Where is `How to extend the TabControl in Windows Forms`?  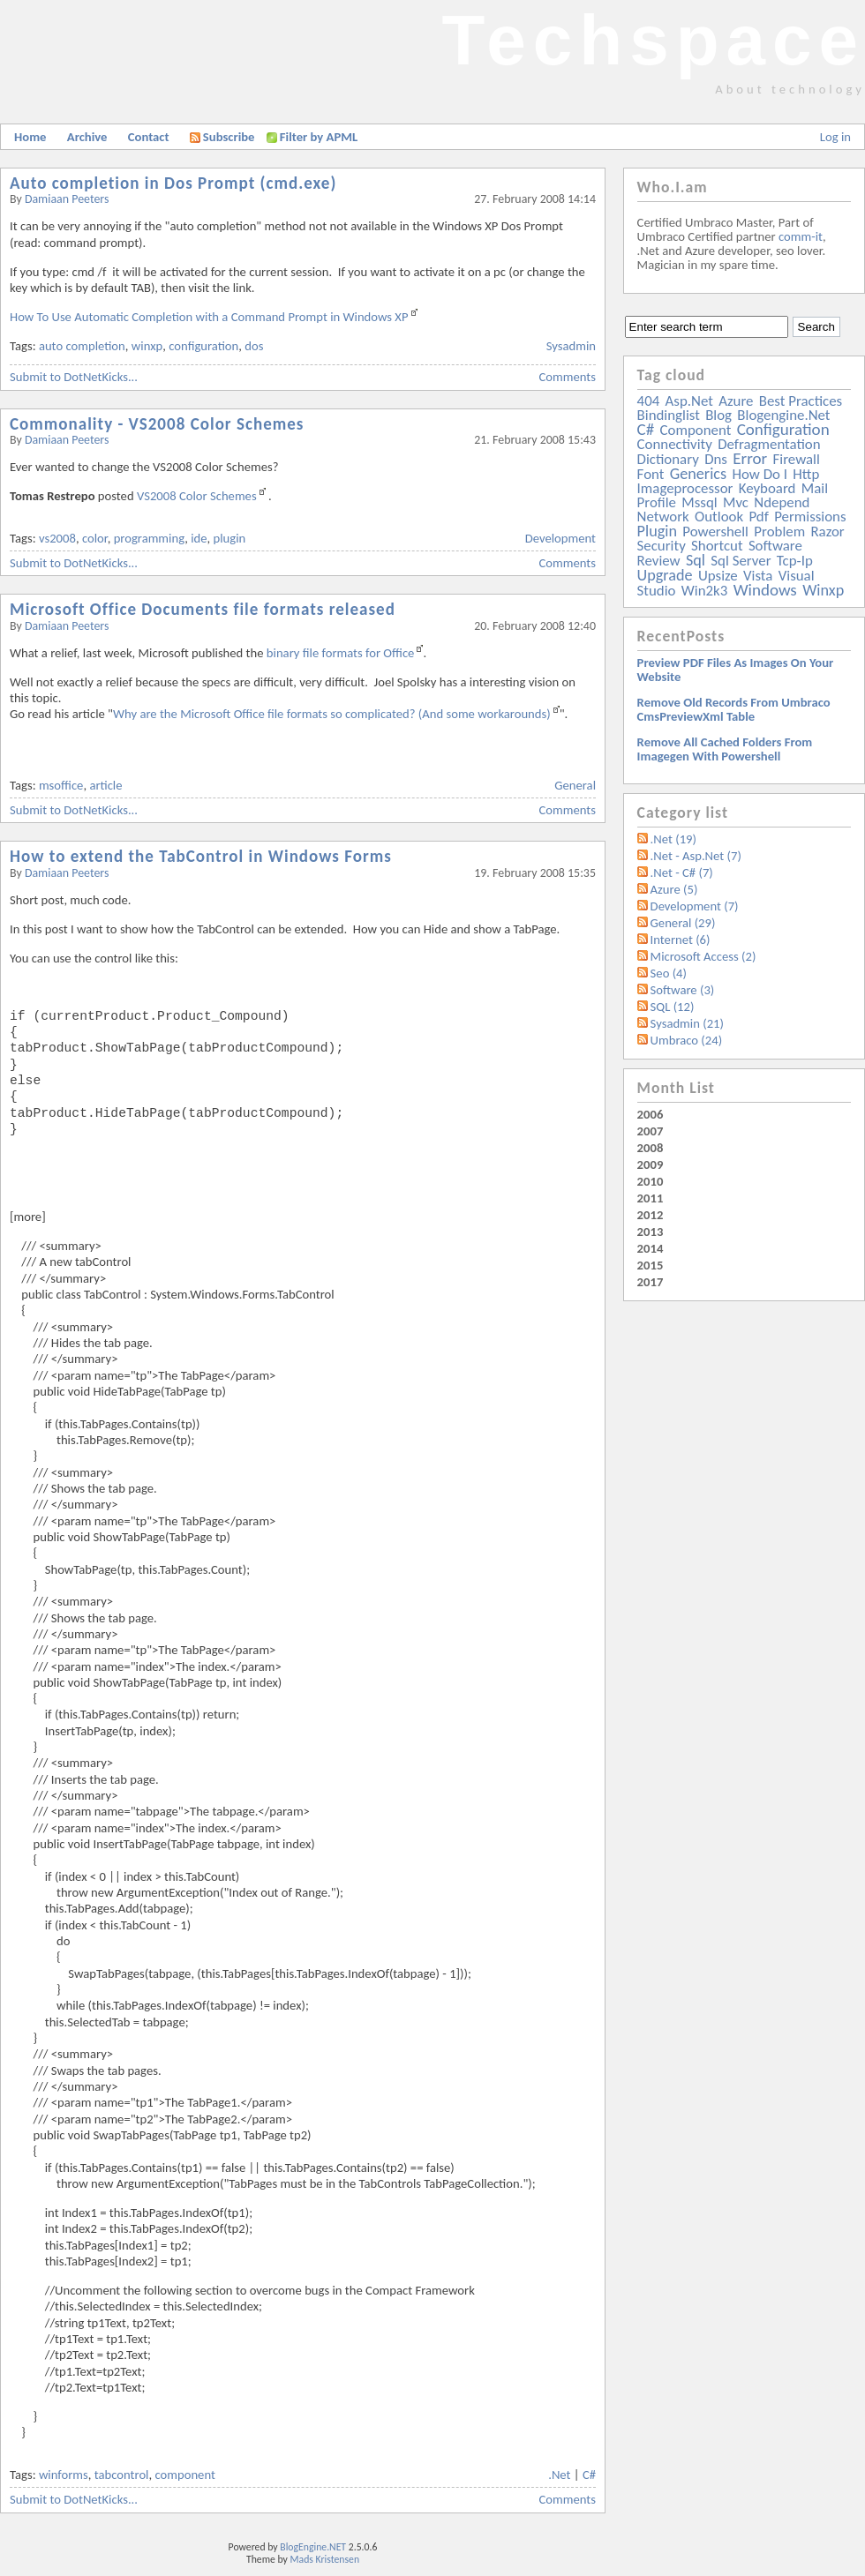
How to extend the TabControl in Windows Forms is located at coordinates (201, 856).